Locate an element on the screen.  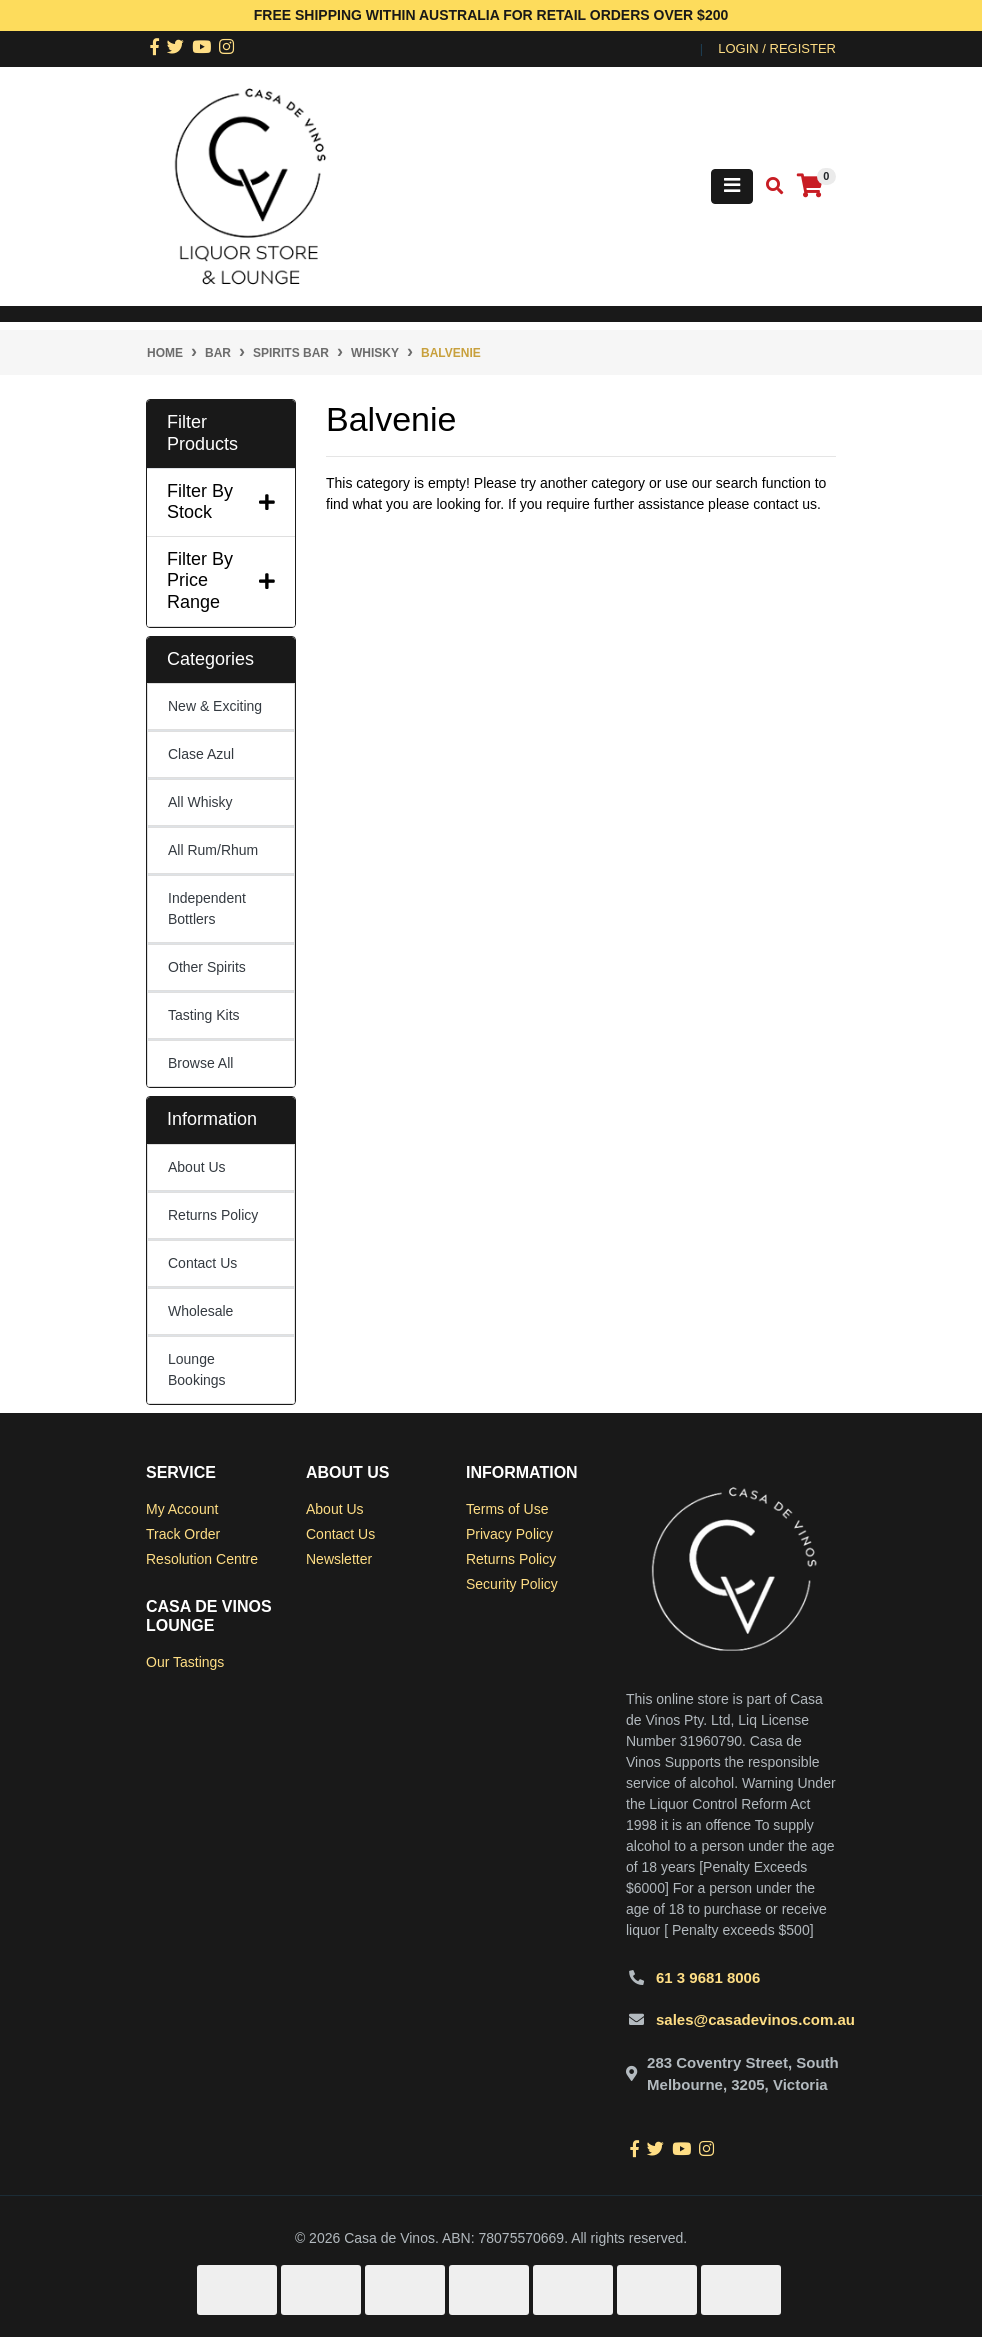
Independent Bottlers is located at coordinates (207, 908).